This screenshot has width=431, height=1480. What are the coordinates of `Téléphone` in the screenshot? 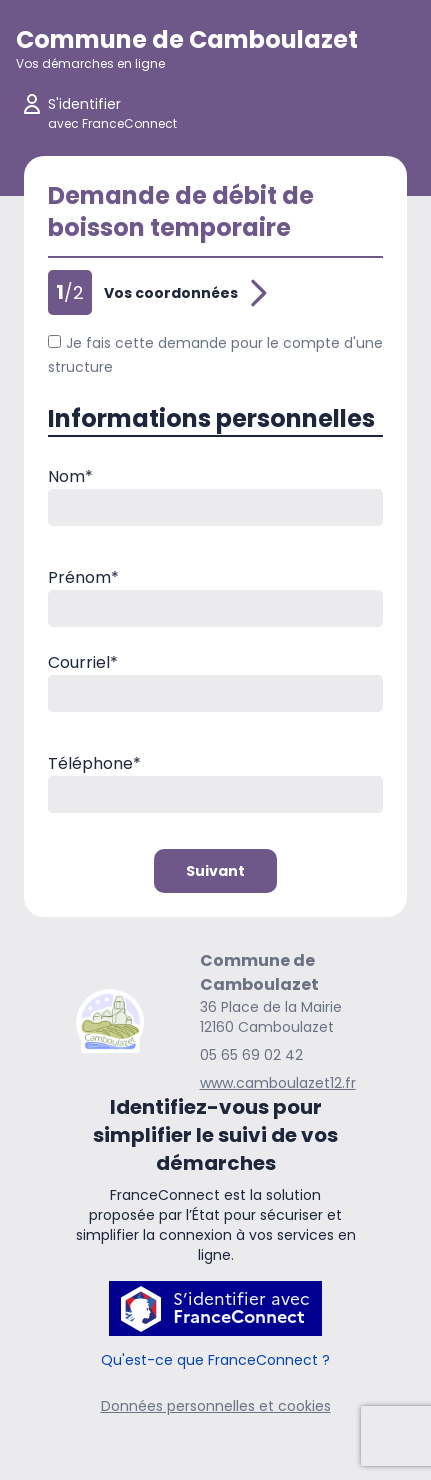 It's located at (94, 763).